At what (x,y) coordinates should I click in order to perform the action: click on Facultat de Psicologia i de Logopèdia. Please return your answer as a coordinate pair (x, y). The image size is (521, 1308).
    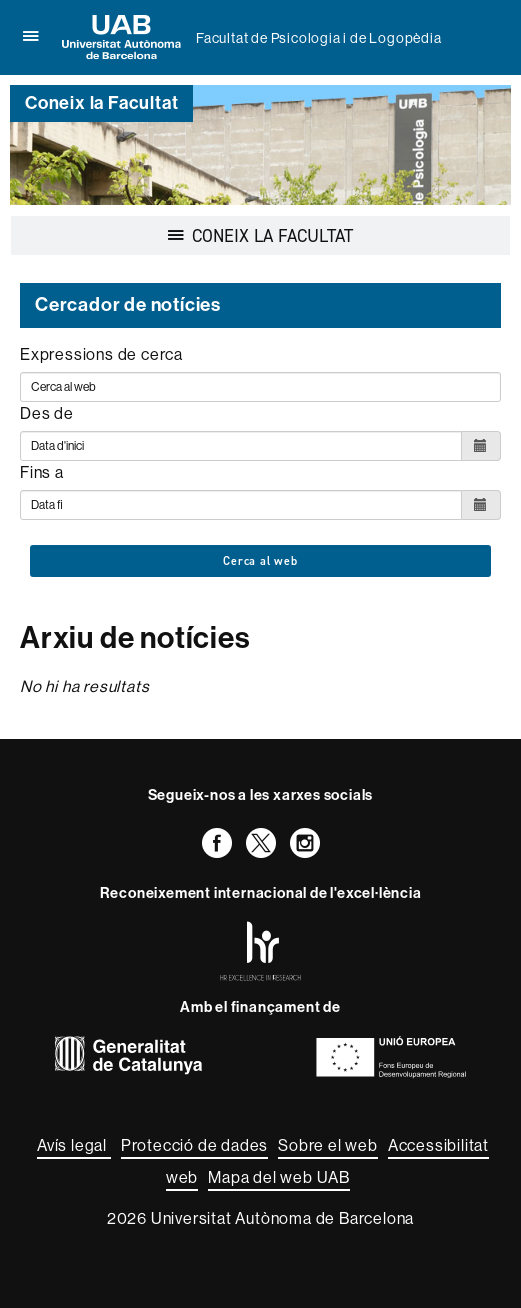
    Looking at the image, I should click on (319, 38).